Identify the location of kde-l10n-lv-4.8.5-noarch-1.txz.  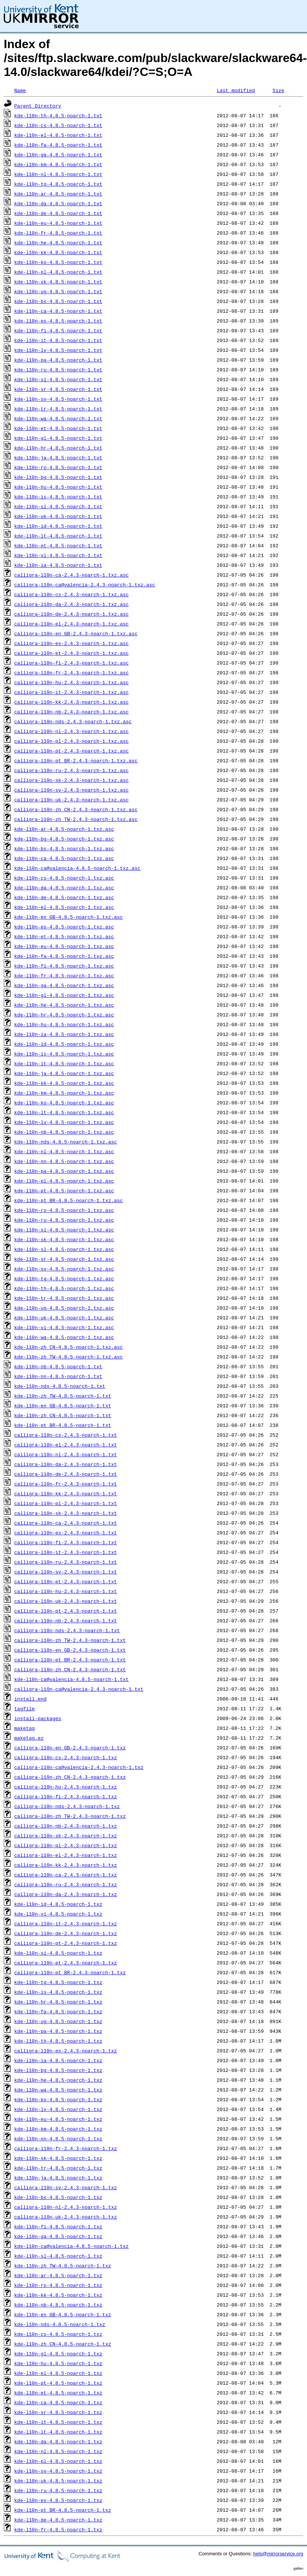
(58, 2109).